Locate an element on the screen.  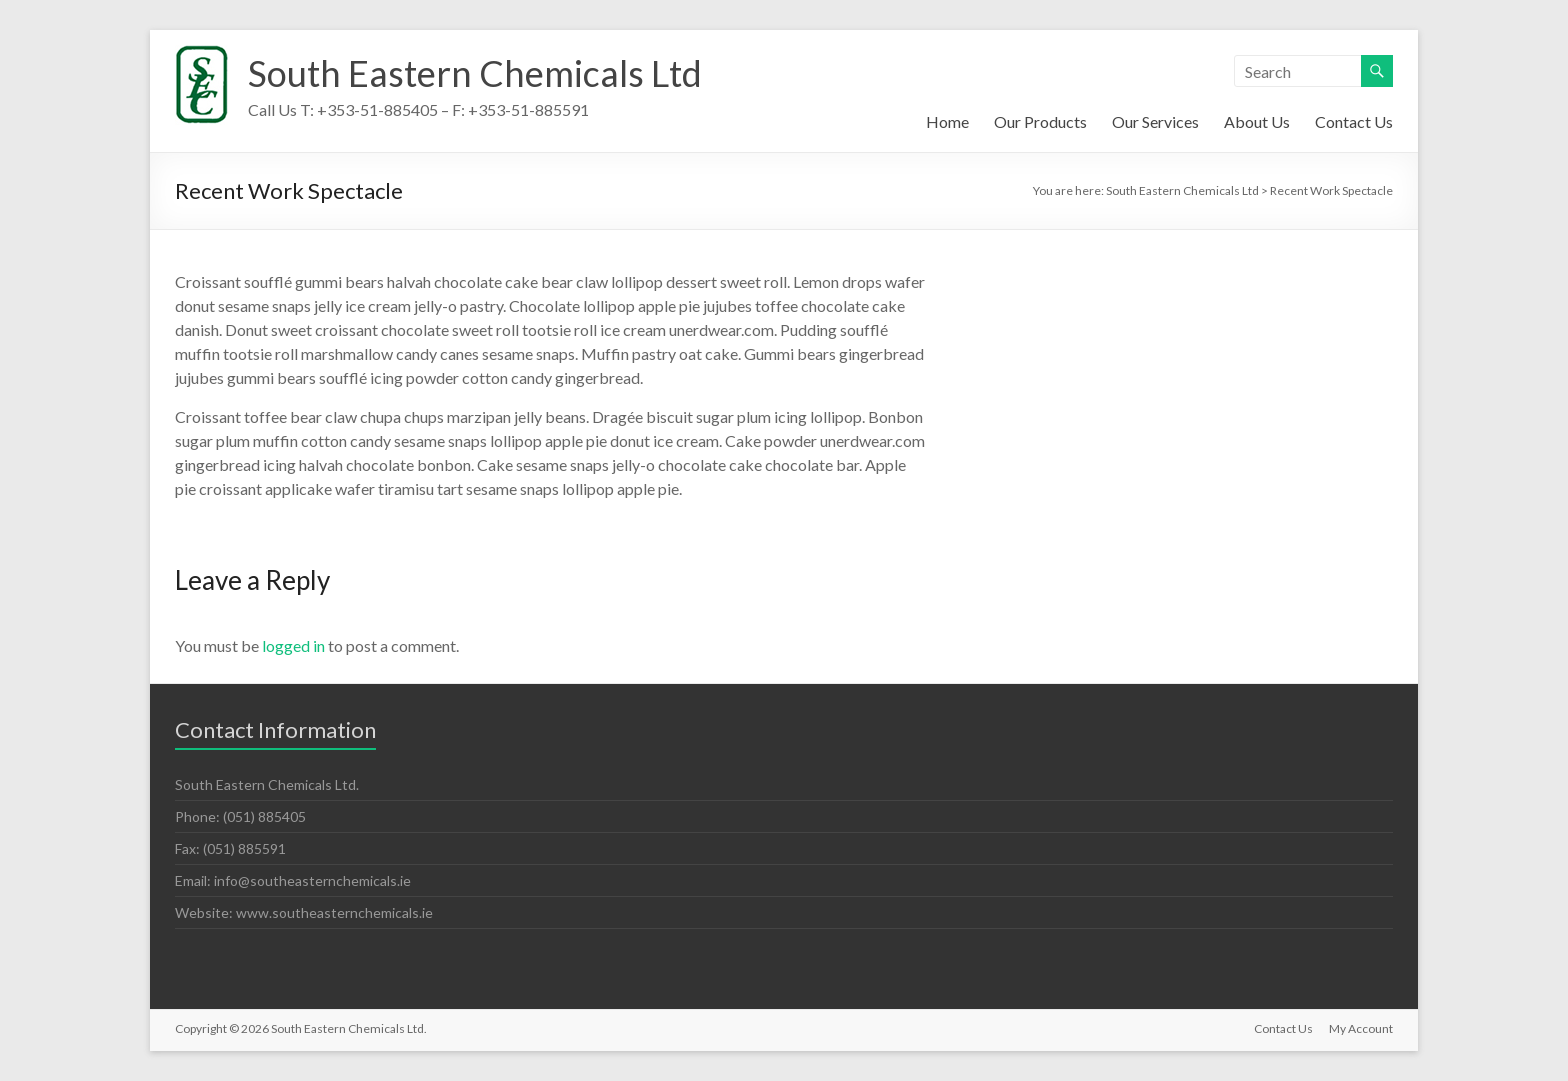
Our Products is located at coordinates (1040, 121).